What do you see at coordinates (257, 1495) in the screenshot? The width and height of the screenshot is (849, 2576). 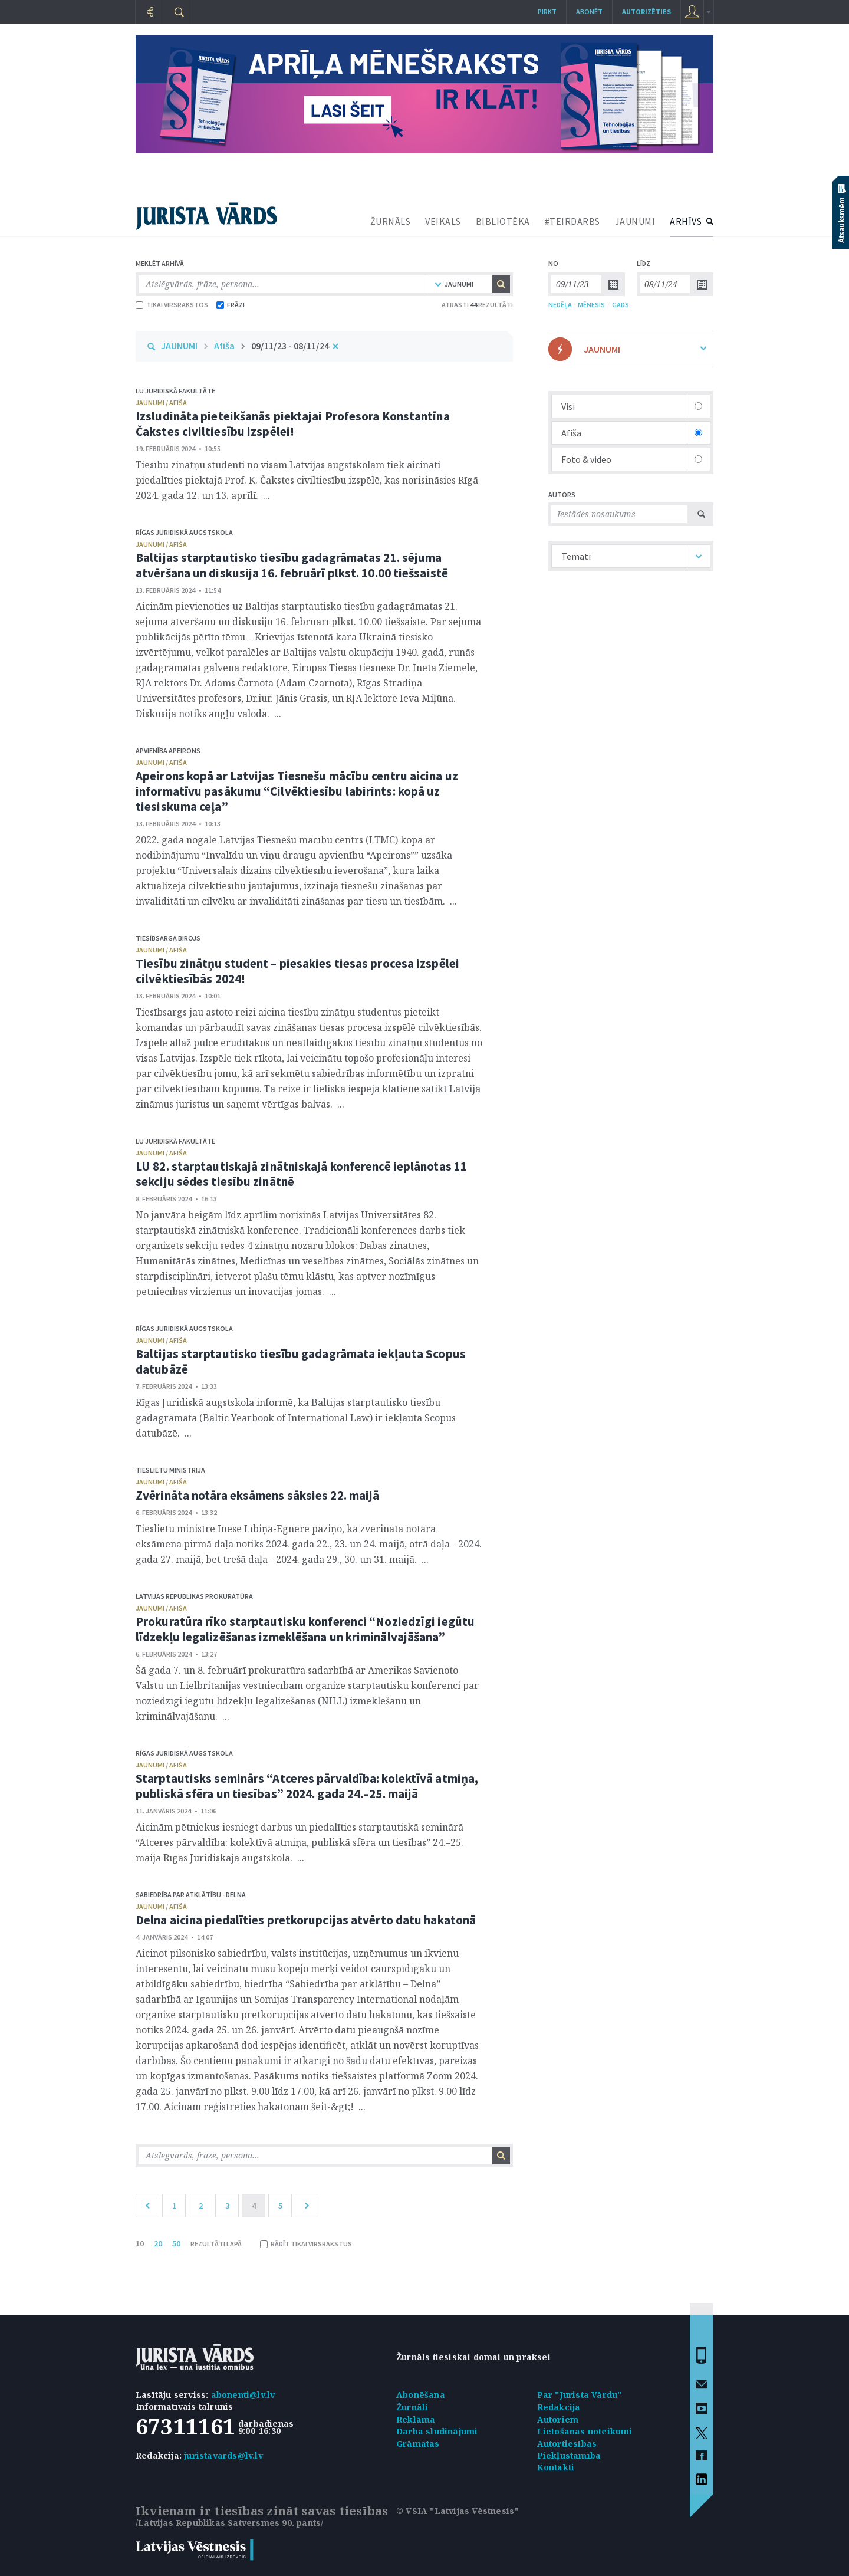 I see `Zvērināta notāra eksāmens sāksies 22. maijā` at bounding box center [257, 1495].